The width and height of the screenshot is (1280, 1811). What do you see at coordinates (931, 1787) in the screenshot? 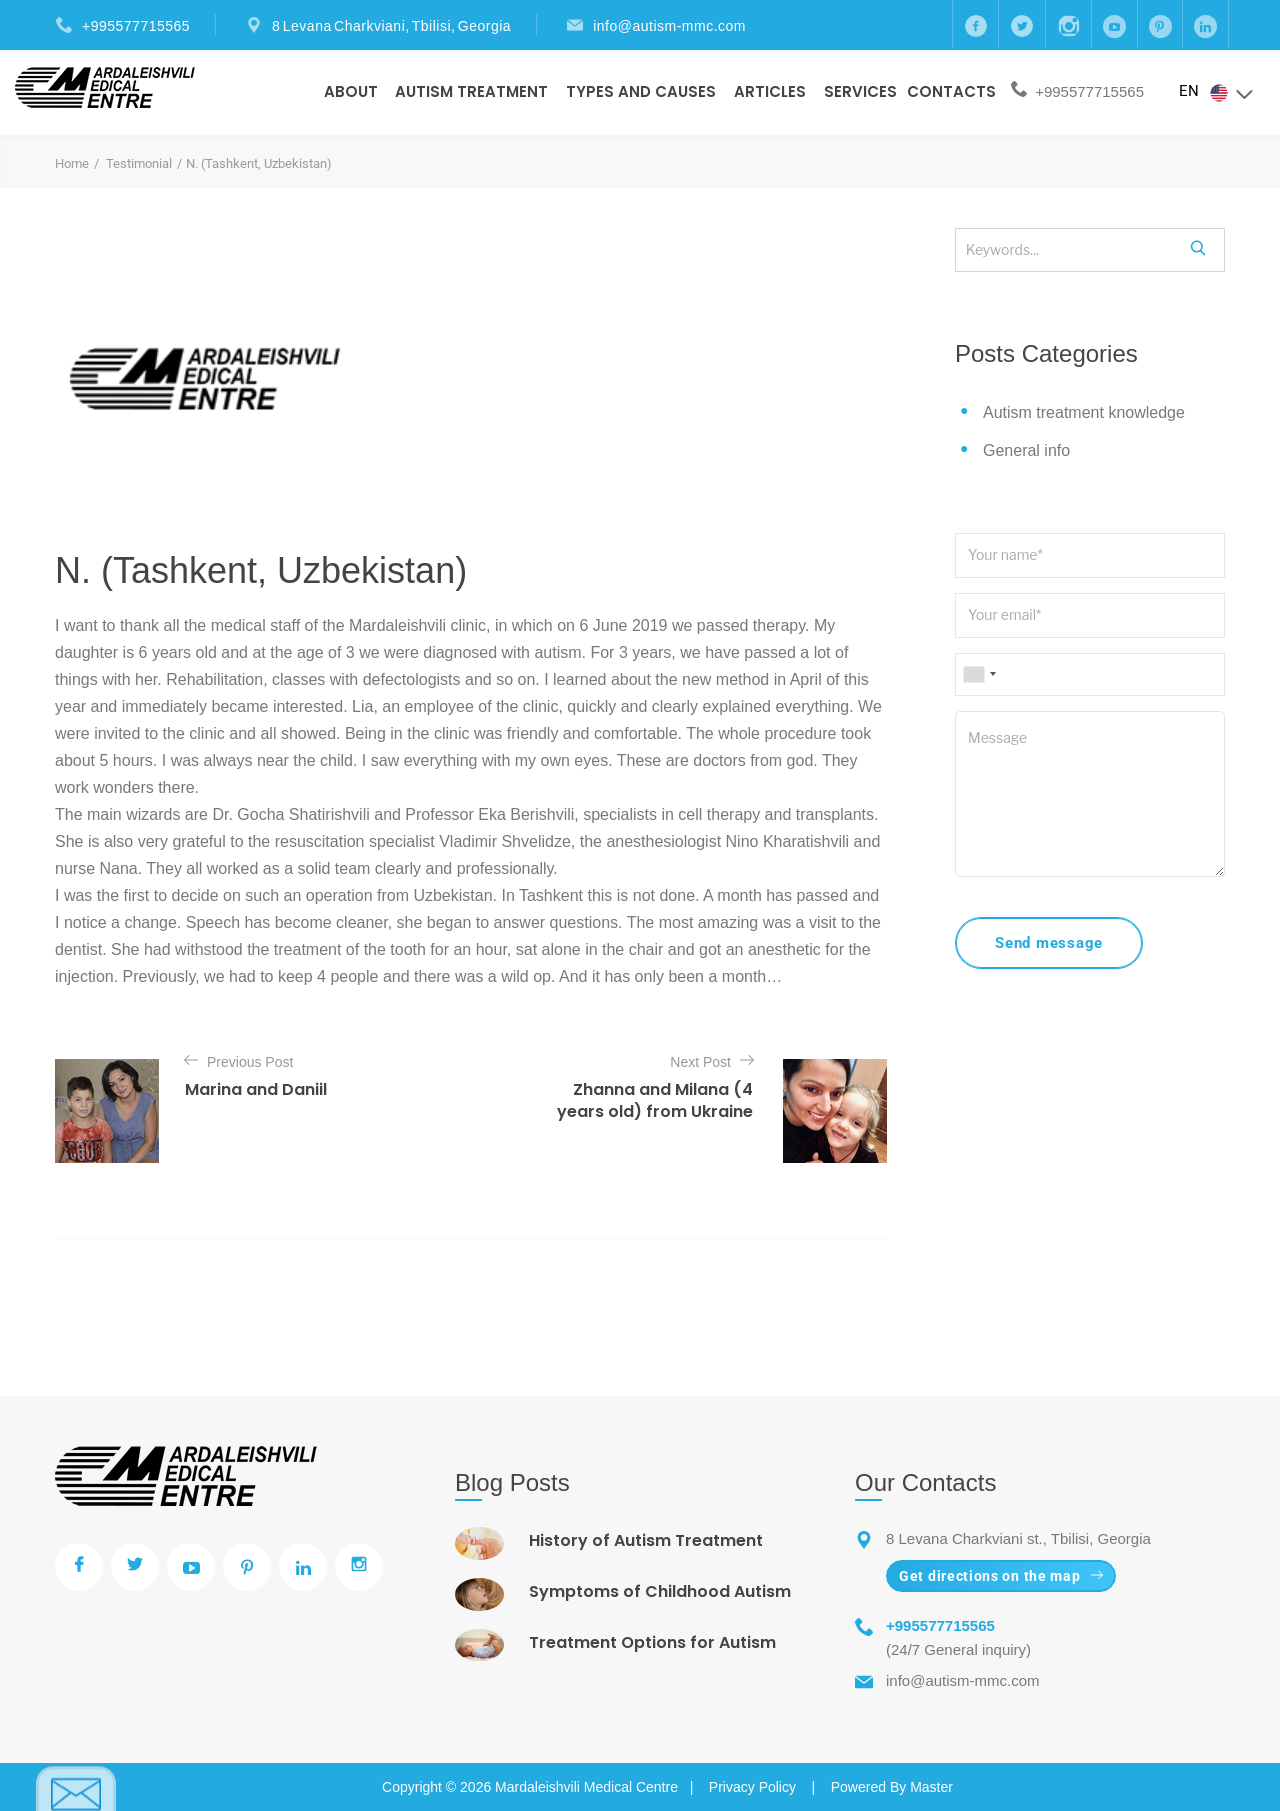
I see `Master` at bounding box center [931, 1787].